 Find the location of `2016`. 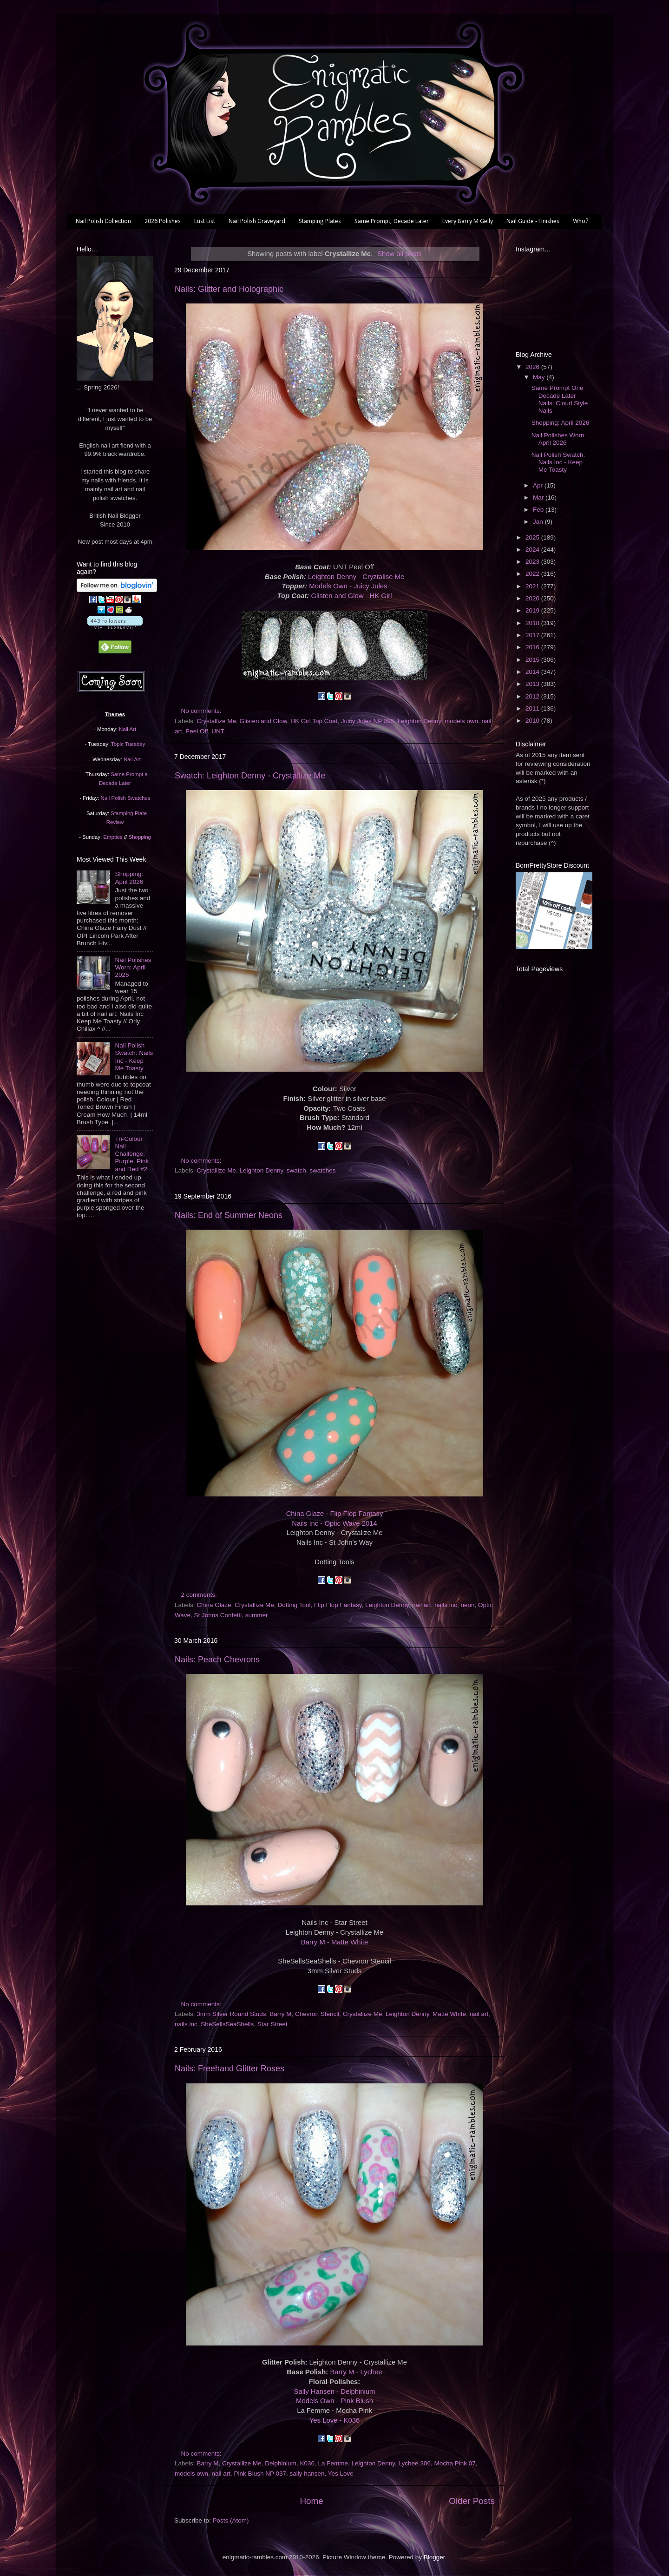

2016 is located at coordinates (533, 647).